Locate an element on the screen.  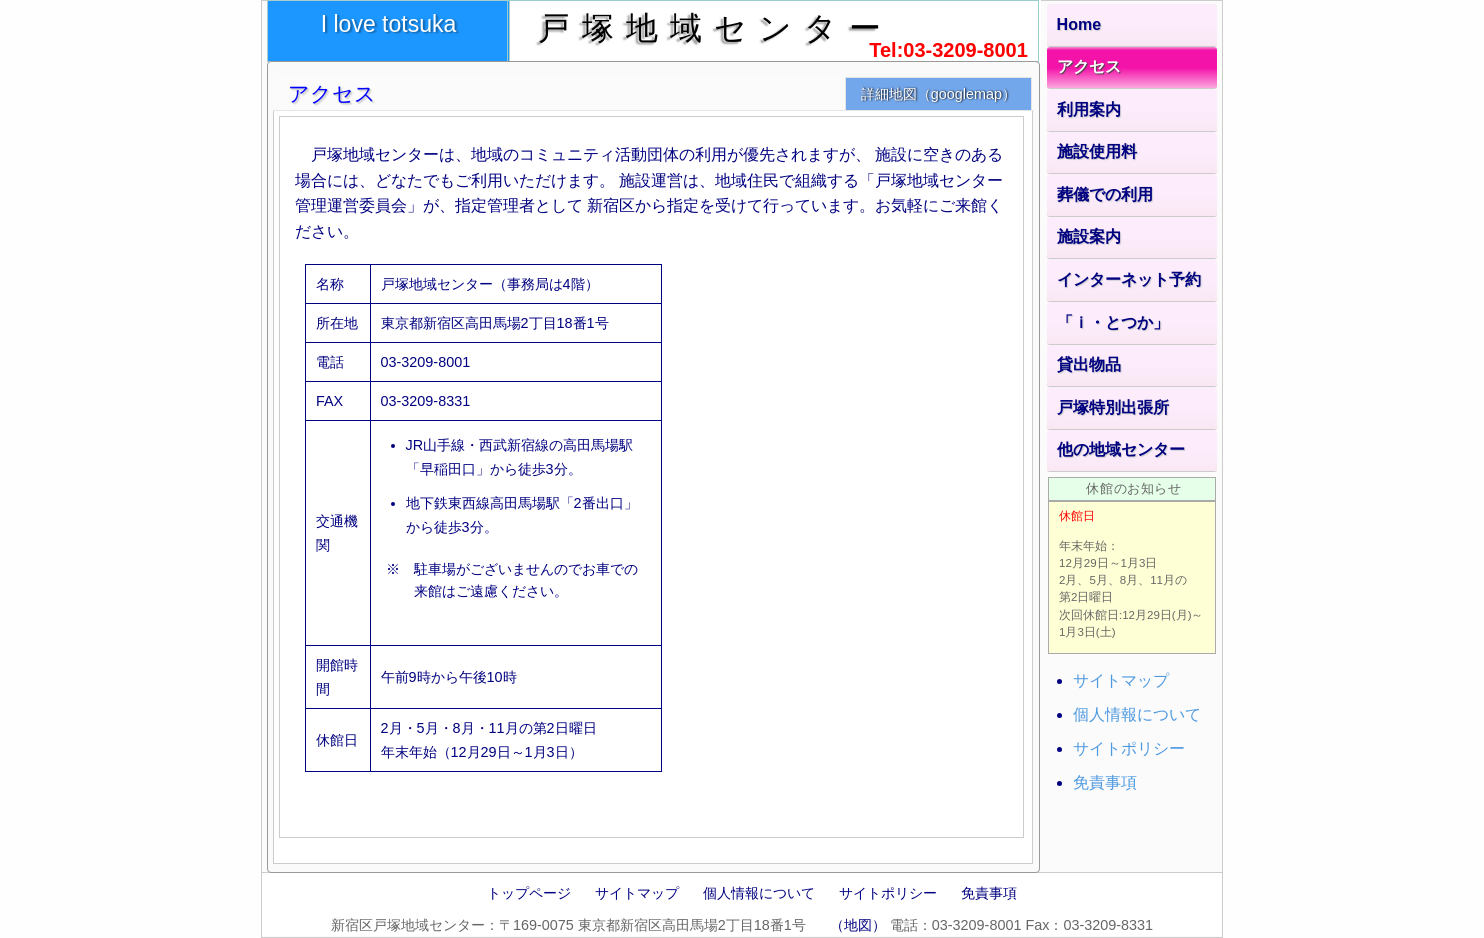
詳細地図（googlemap） is located at coordinates (938, 94).